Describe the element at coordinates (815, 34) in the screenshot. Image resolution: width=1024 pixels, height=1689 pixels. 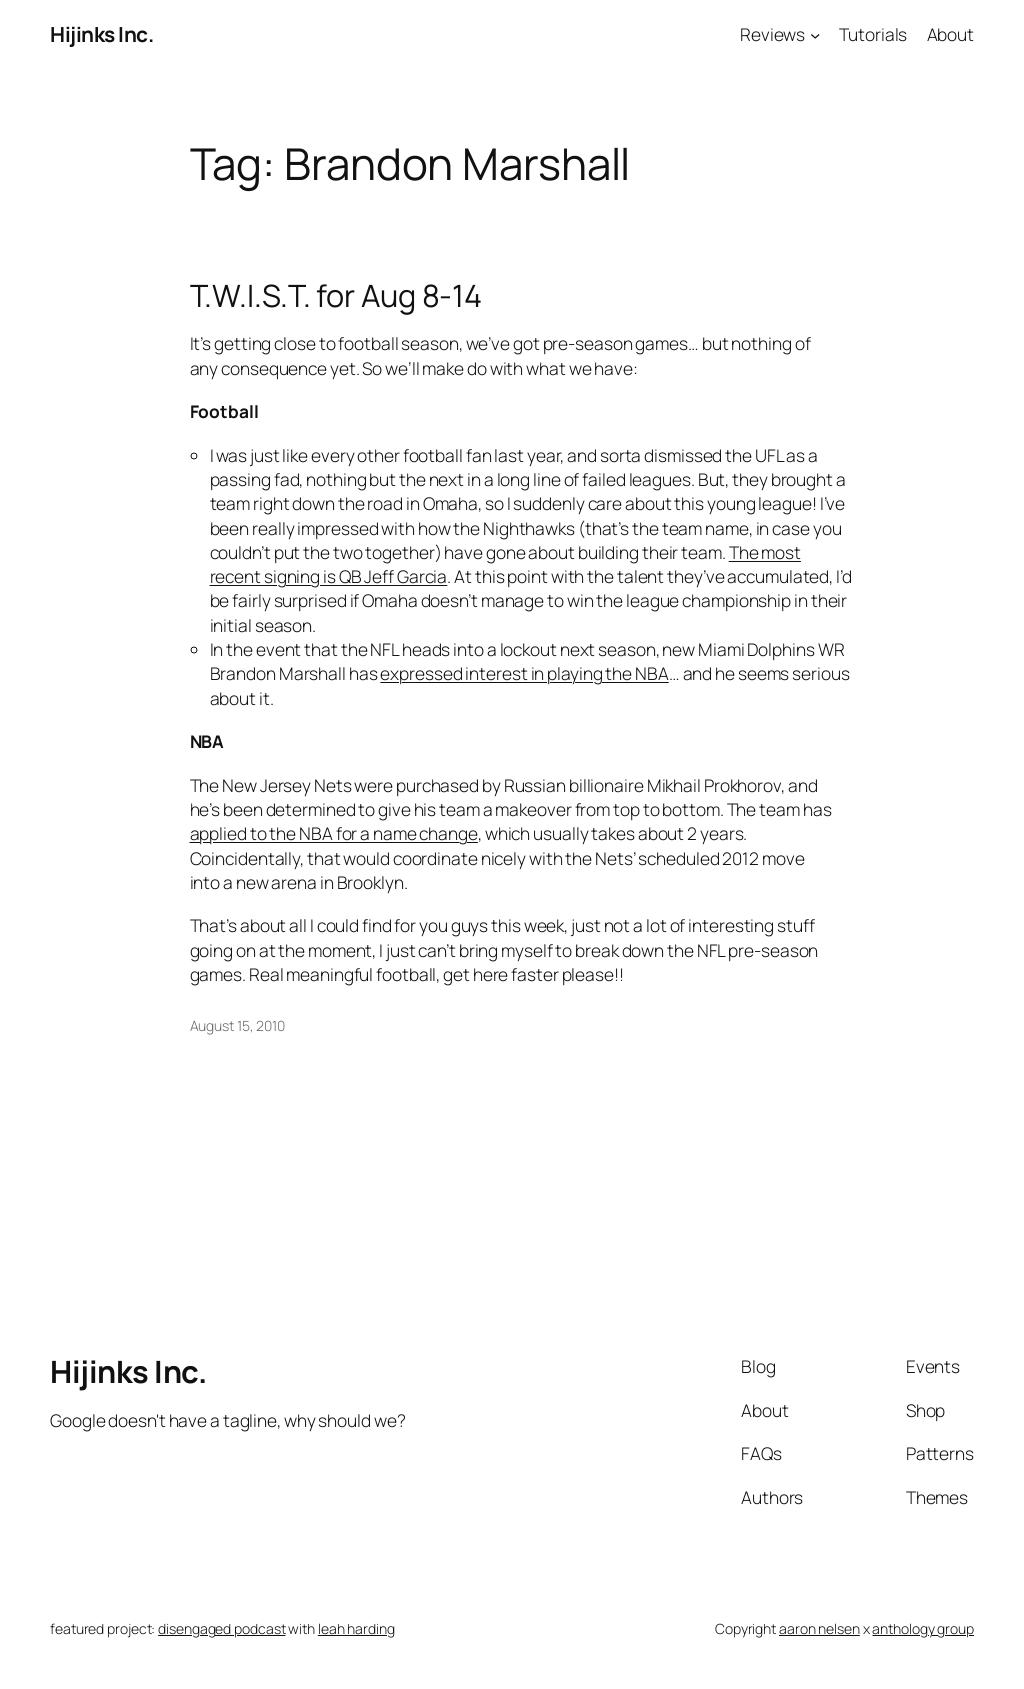
I see `[Reviews submenu]` at that location.